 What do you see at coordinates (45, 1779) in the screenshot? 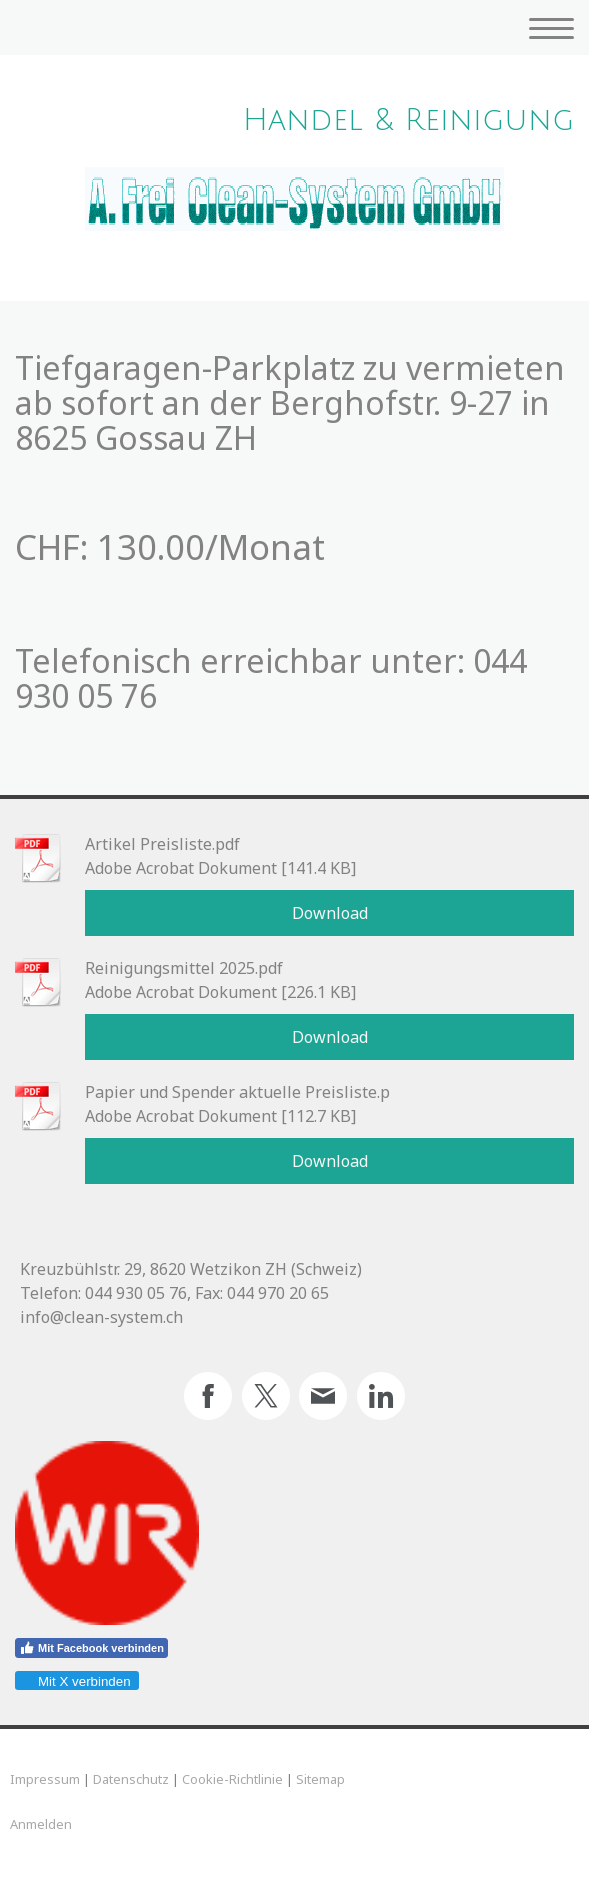
I see `Impressum` at bounding box center [45, 1779].